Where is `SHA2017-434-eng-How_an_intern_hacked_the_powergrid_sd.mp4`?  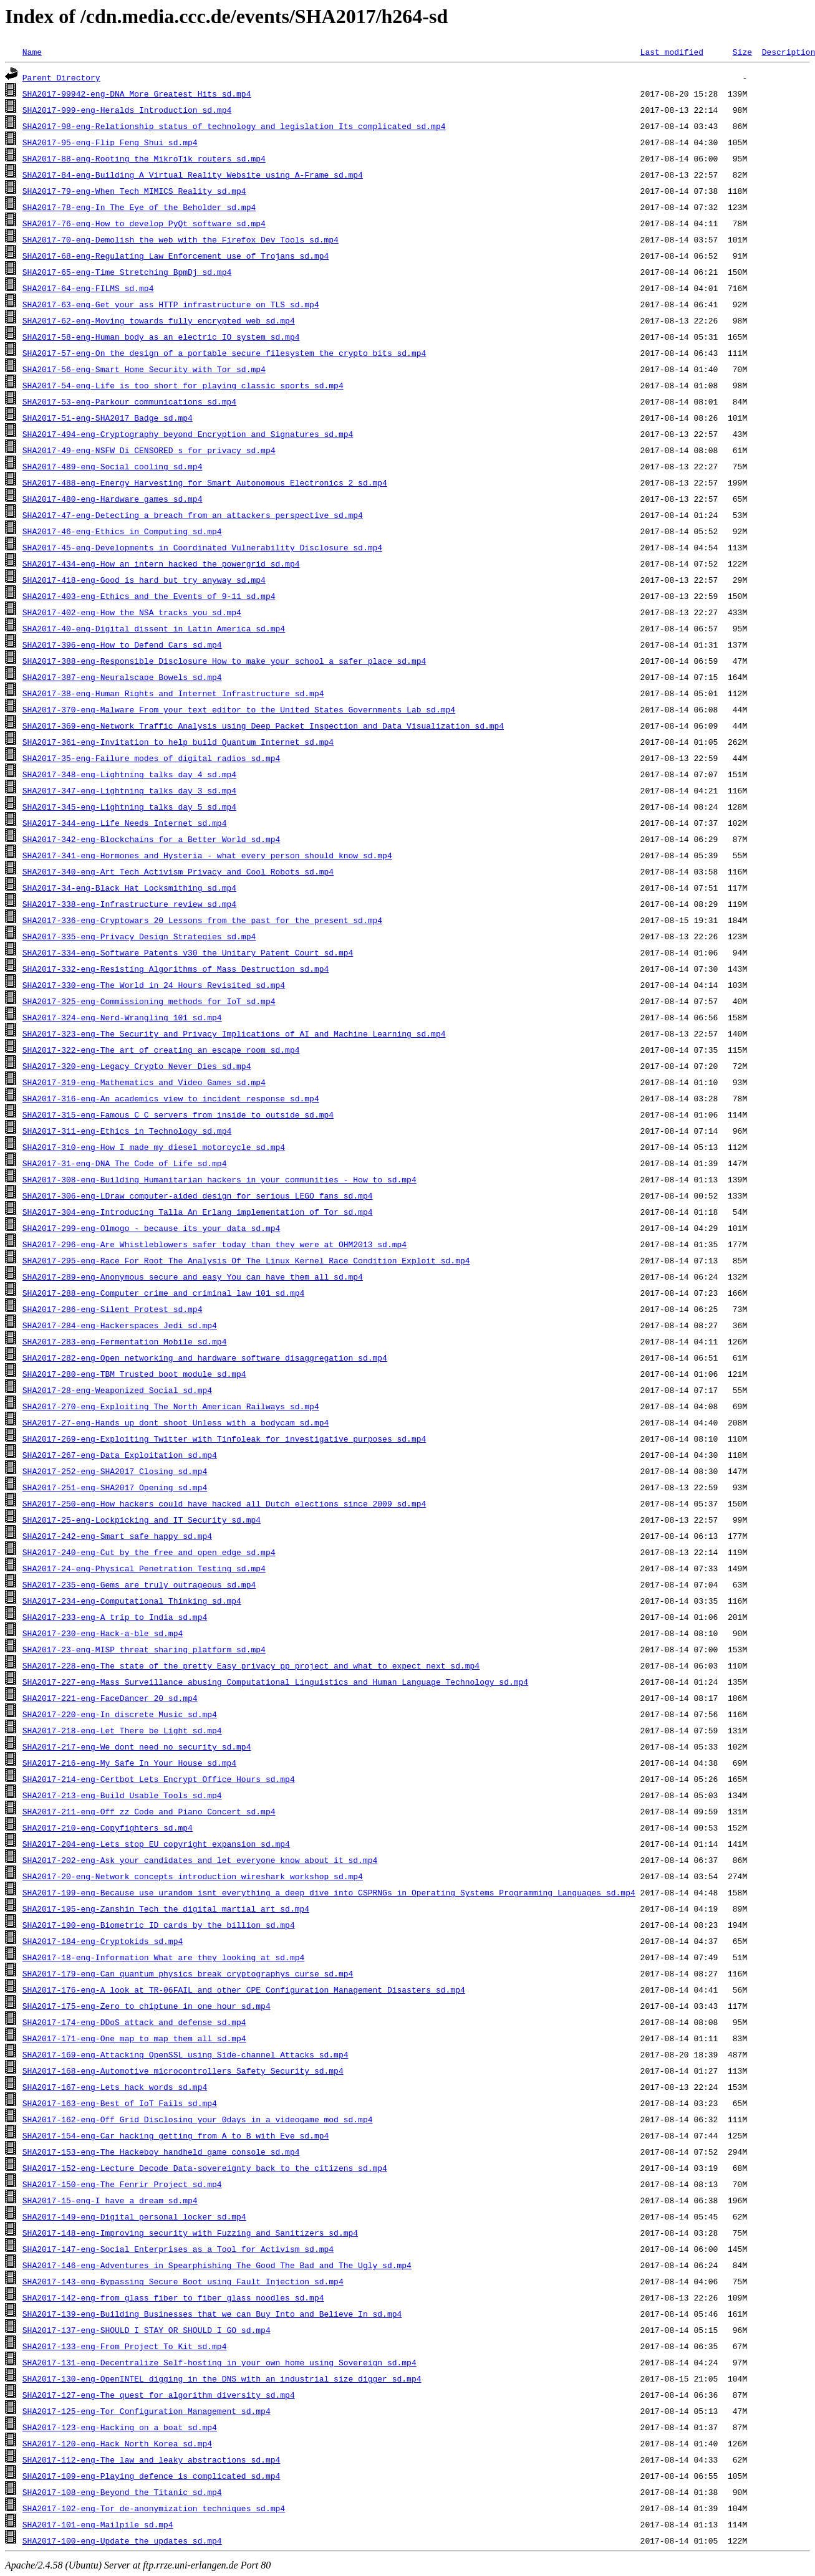 SHA2017-434-eng-How_an_intern_hacked_the_powergrid_sd.mp4 is located at coordinates (161, 563).